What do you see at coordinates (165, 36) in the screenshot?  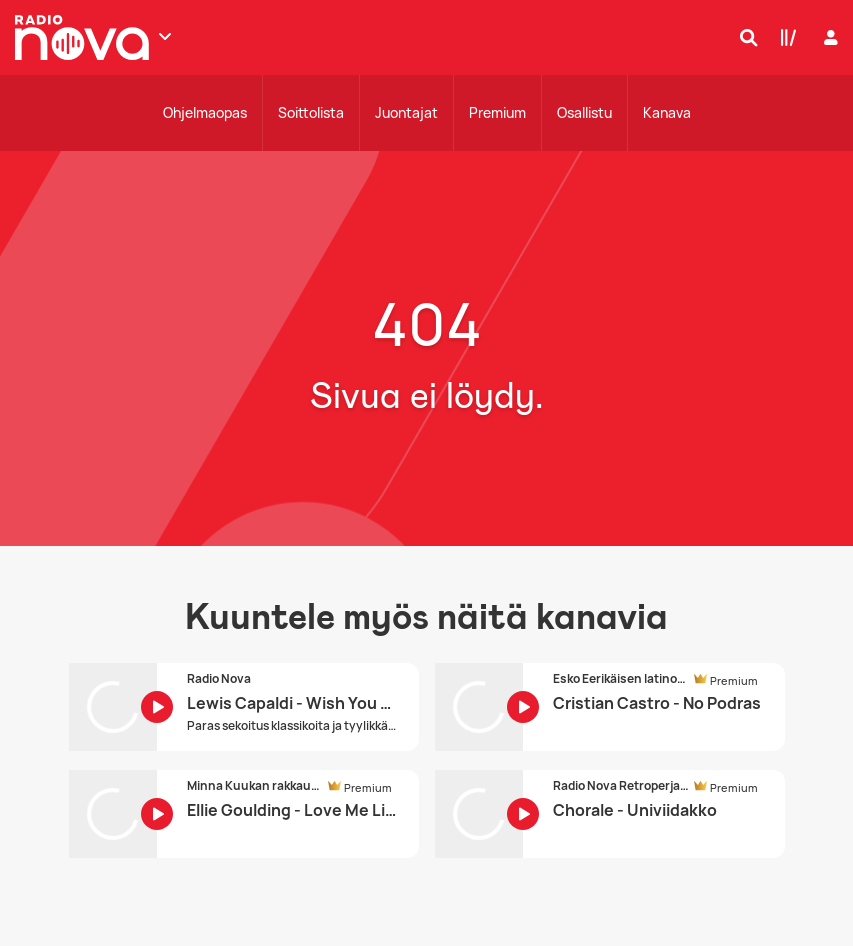 I see `[Näytä lisää kanavia]` at bounding box center [165, 36].